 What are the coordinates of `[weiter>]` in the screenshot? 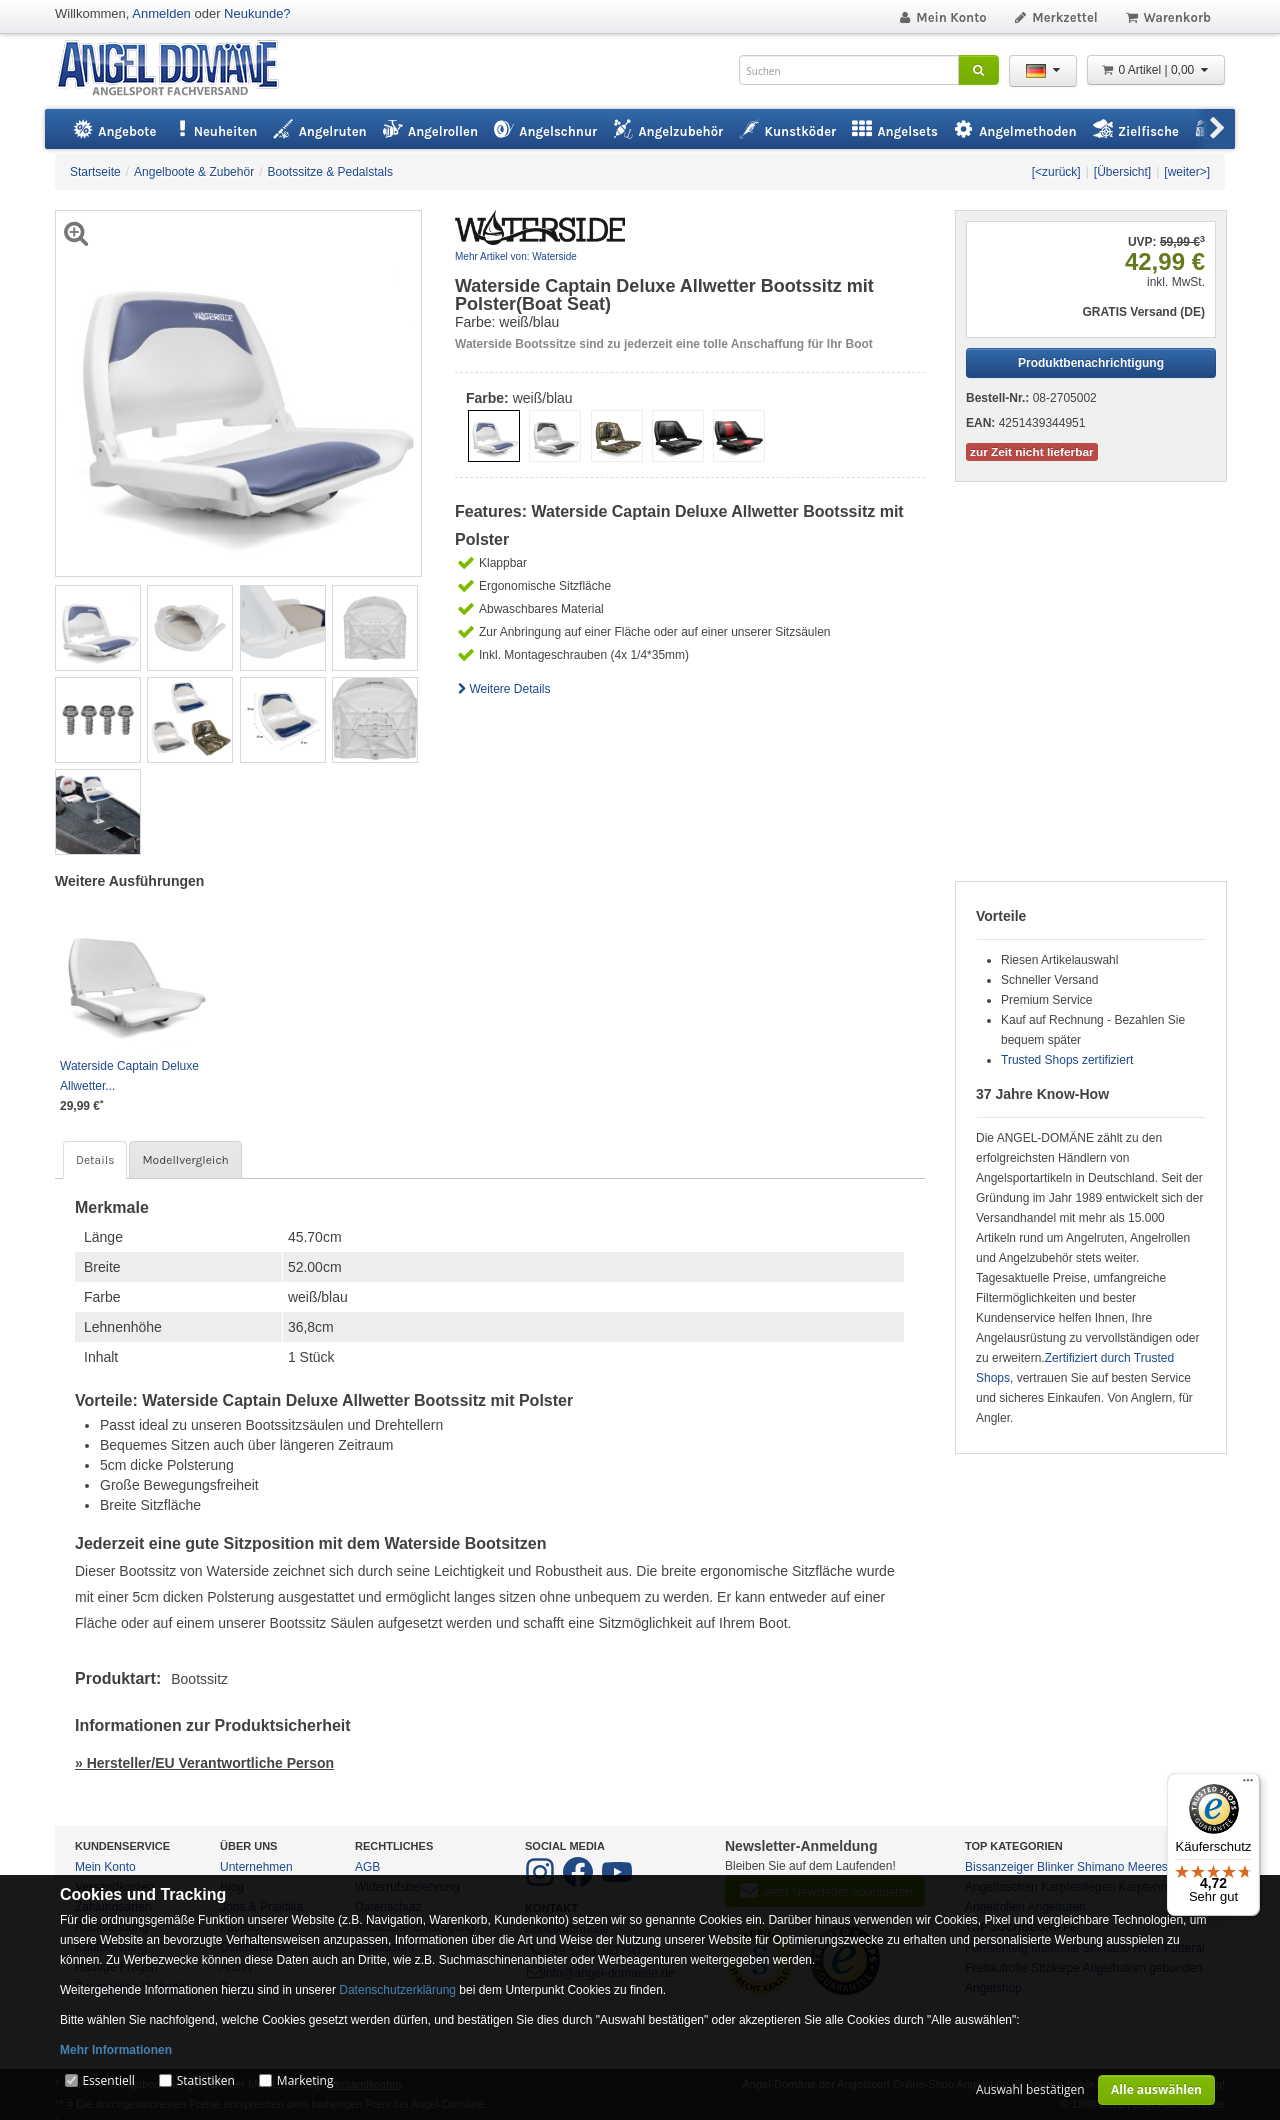 It's located at (1187, 172).